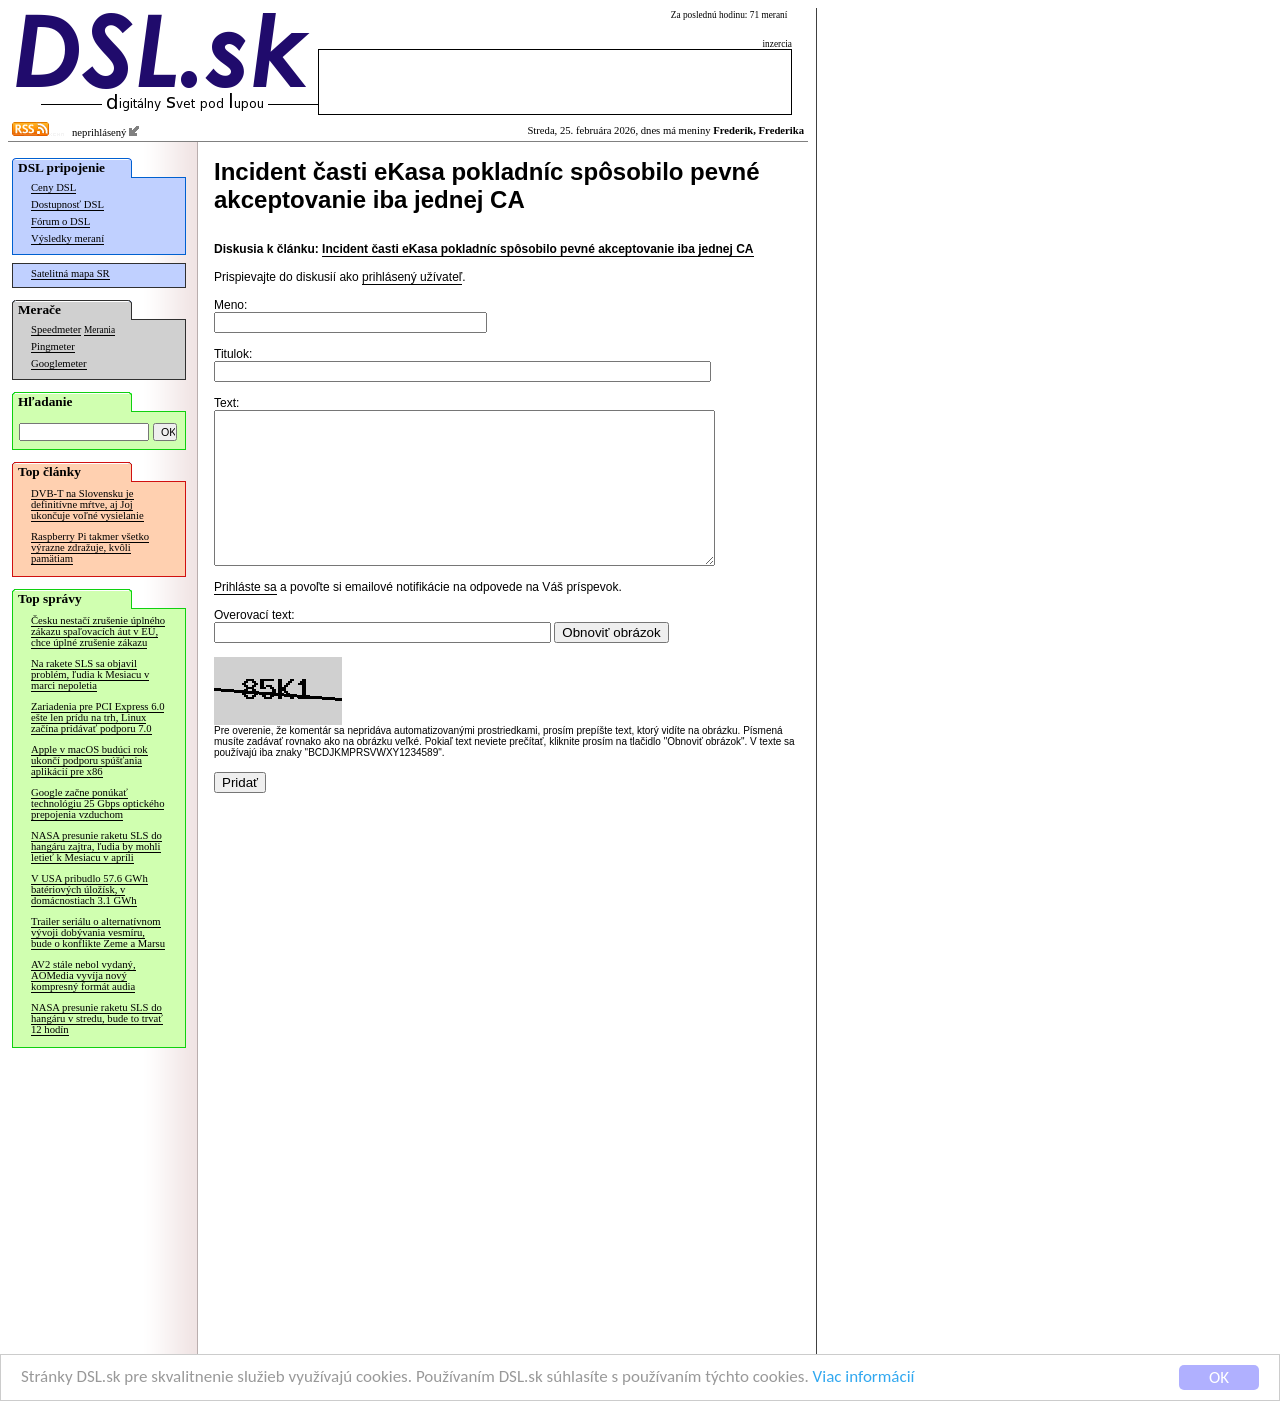 Image resolution: width=1280 pixels, height=1401 pixels. What do you see at coordinates (98, 932) in the screenshot?
I see `Trailer seriálu o alternatívnom vývoji dobývania vesmíru, bude o konflikte Zeme a Marsu` at bounding box center [98, 932].